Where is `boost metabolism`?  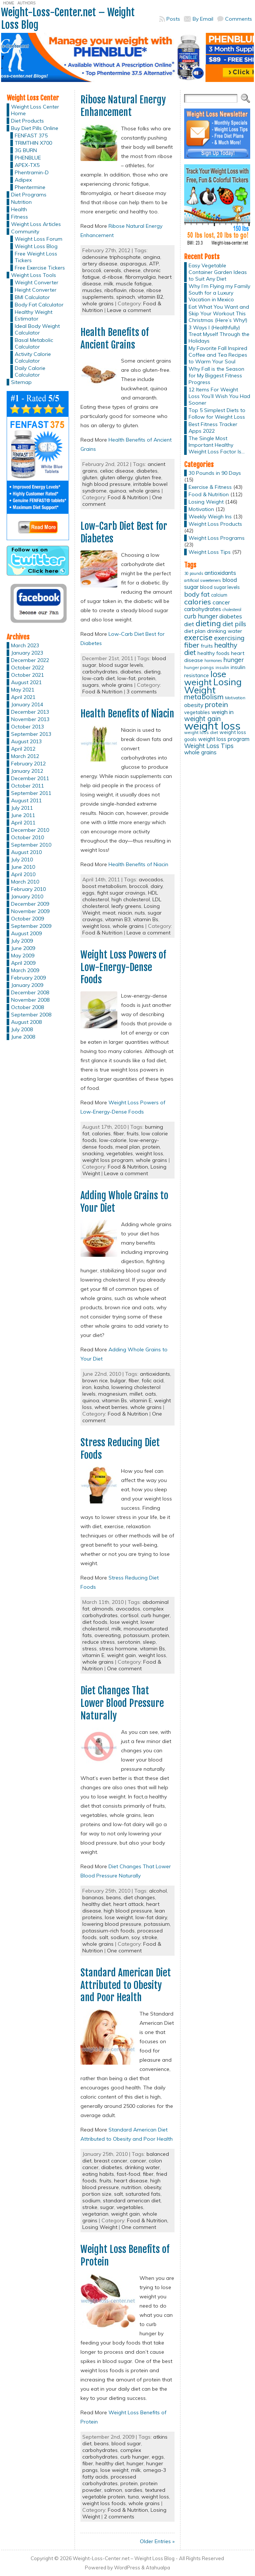
boost metabolism is located at coordinates (104, 886).